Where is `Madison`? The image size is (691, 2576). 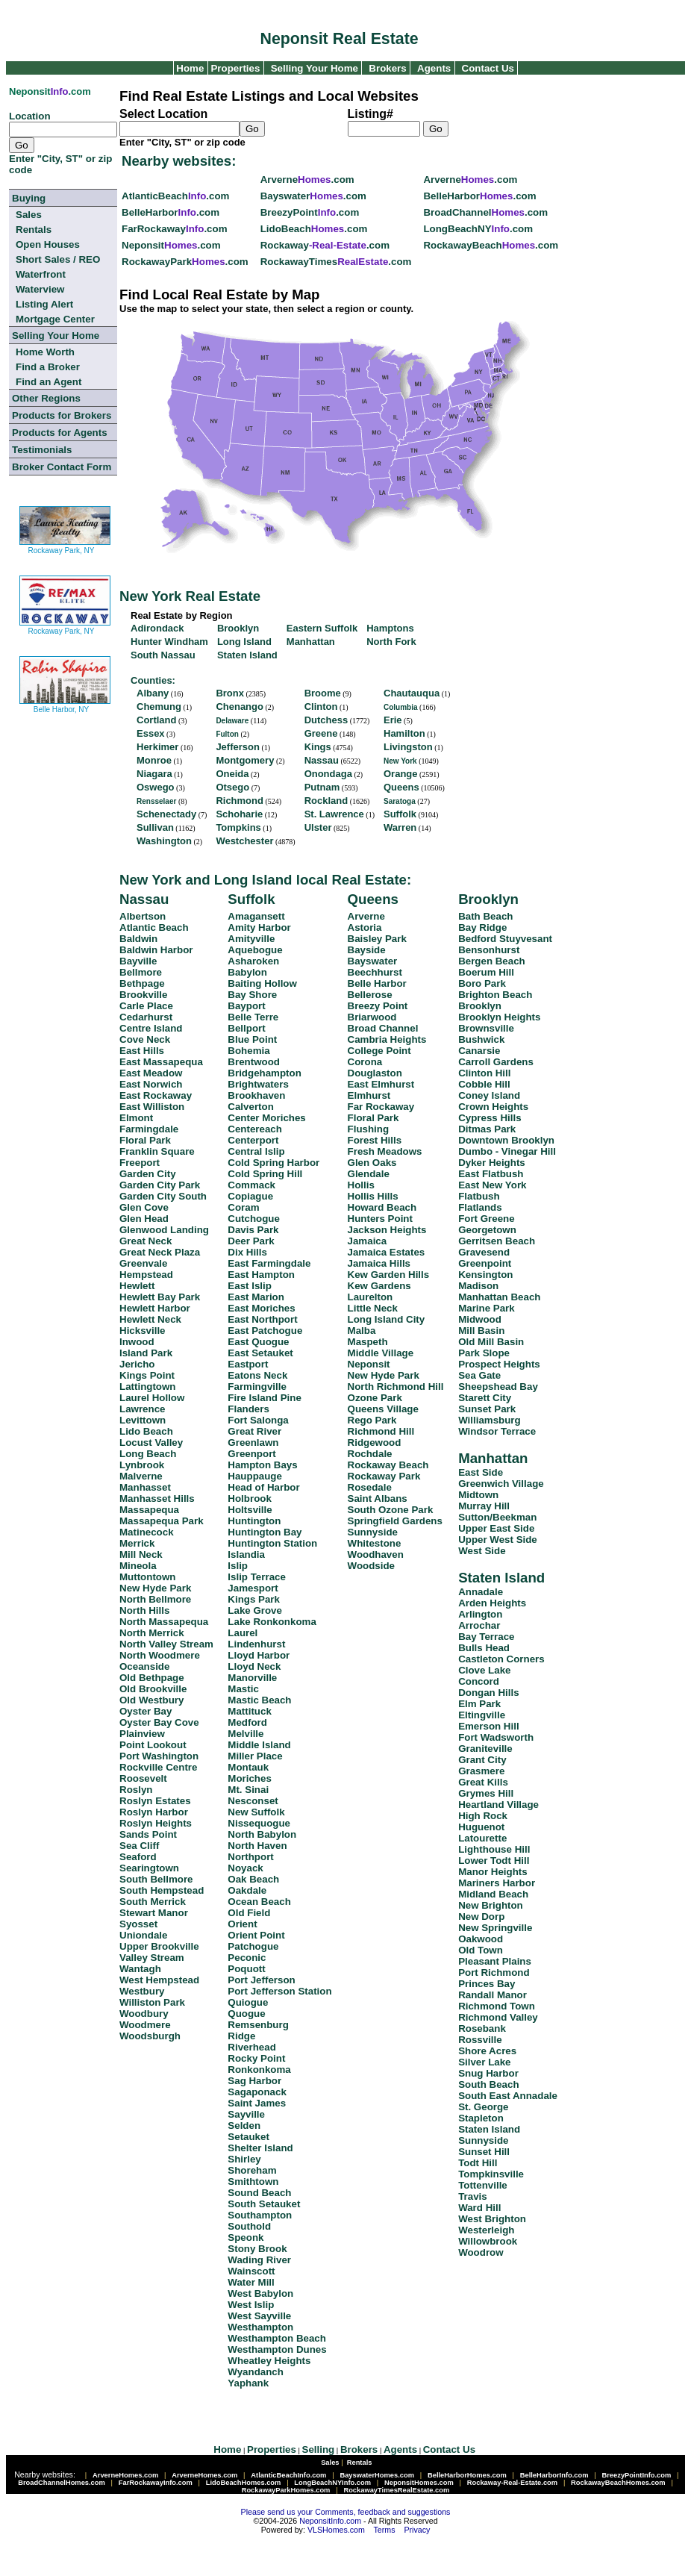 Madison is located at coordinates (478, 1285).